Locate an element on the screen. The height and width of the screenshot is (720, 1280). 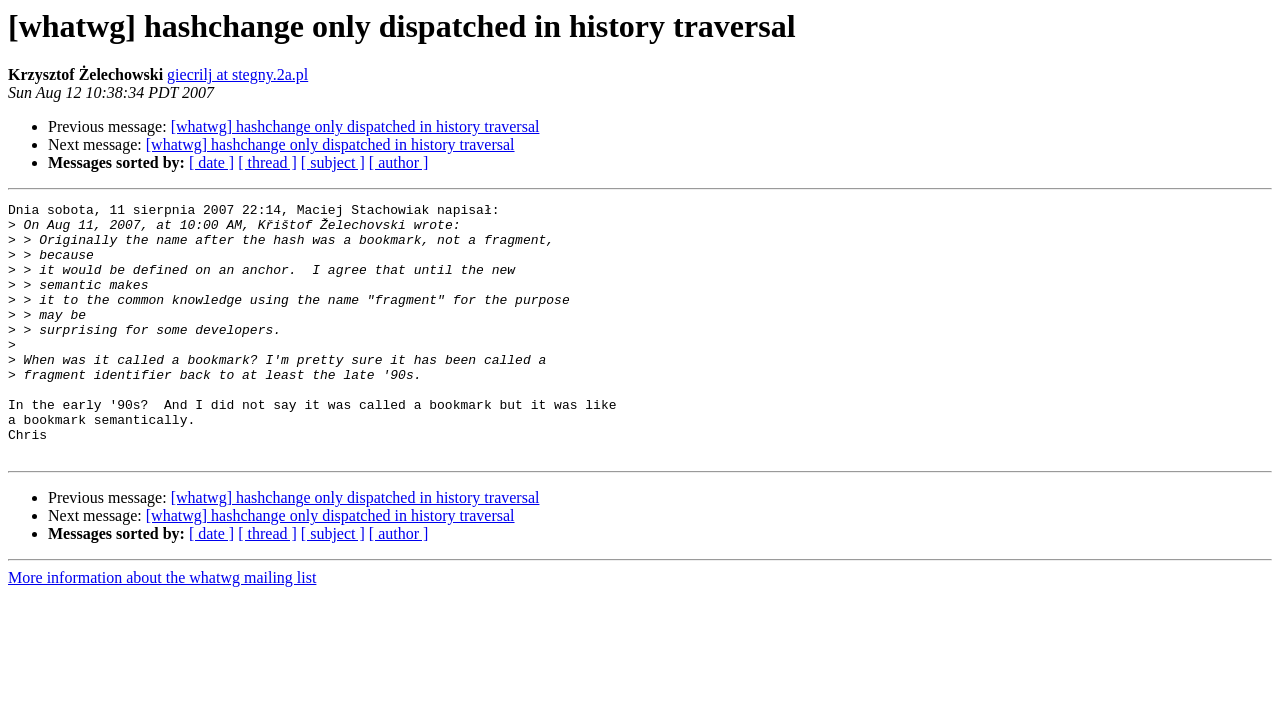
[ author ] is located at coordinates (399, 162).